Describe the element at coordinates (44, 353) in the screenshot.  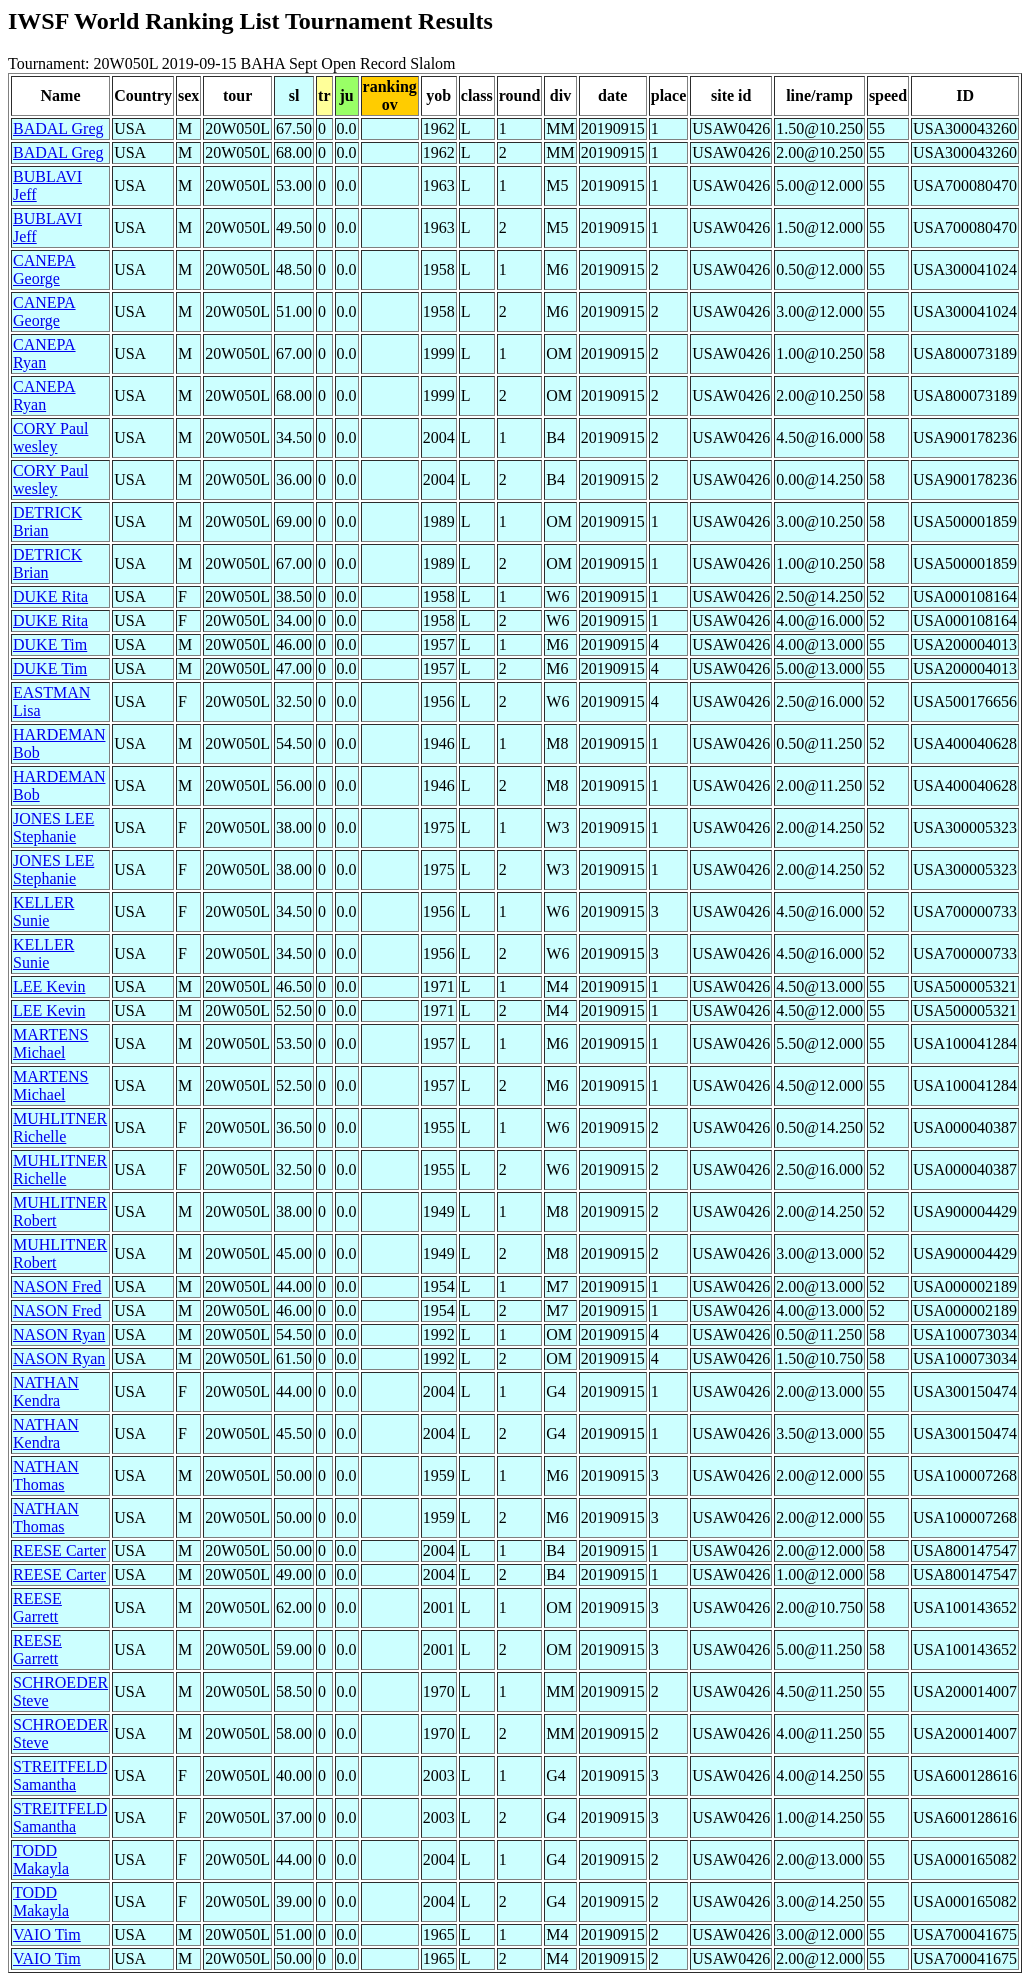
I see `CANEPA Ryan` at that location.